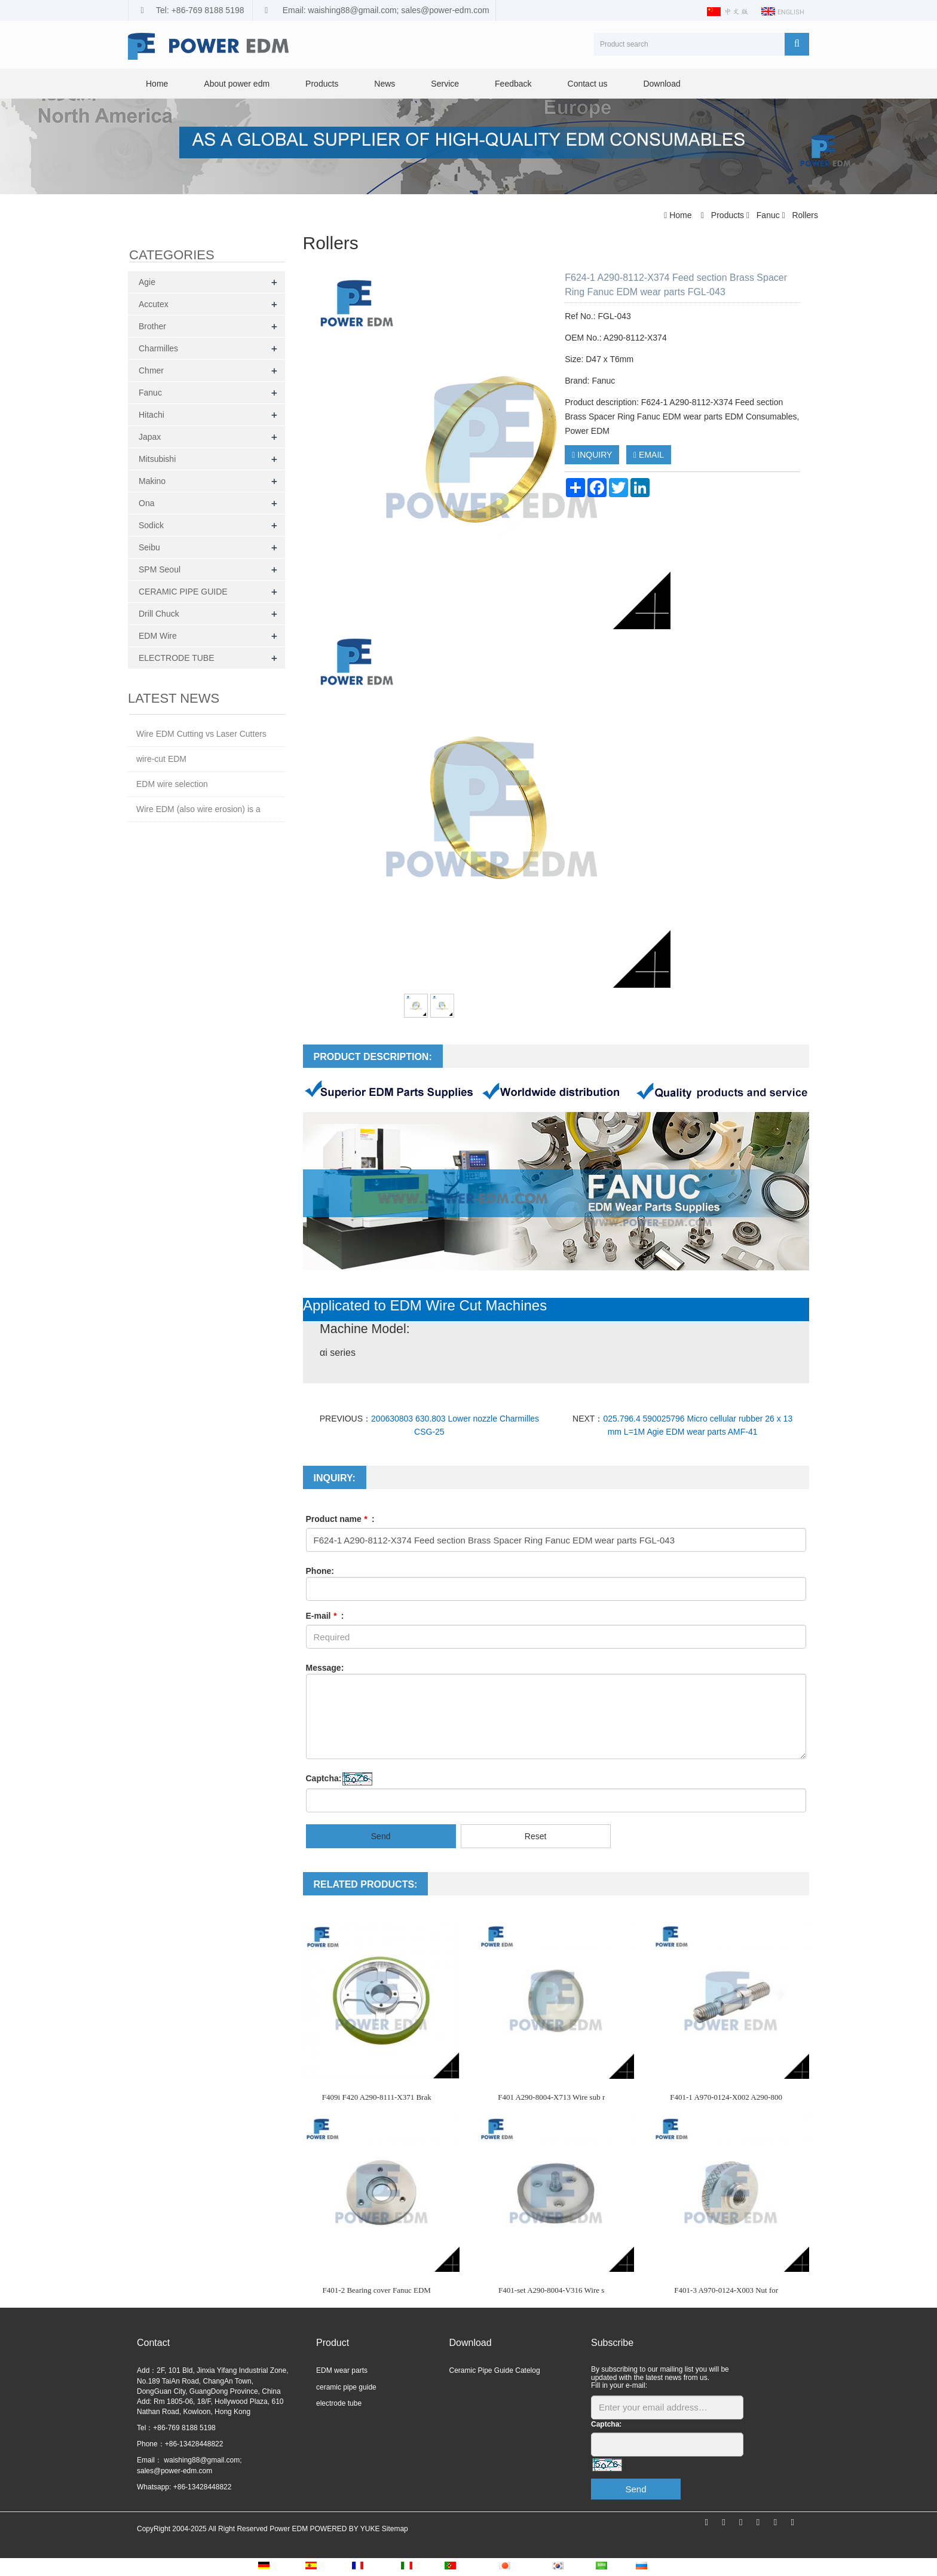 The height and width of the screenshot is (2576, 937). What do you see at coordinates (536, 1836) in the screenshot?
I see `Reset` at bounding box center [536, 1836].